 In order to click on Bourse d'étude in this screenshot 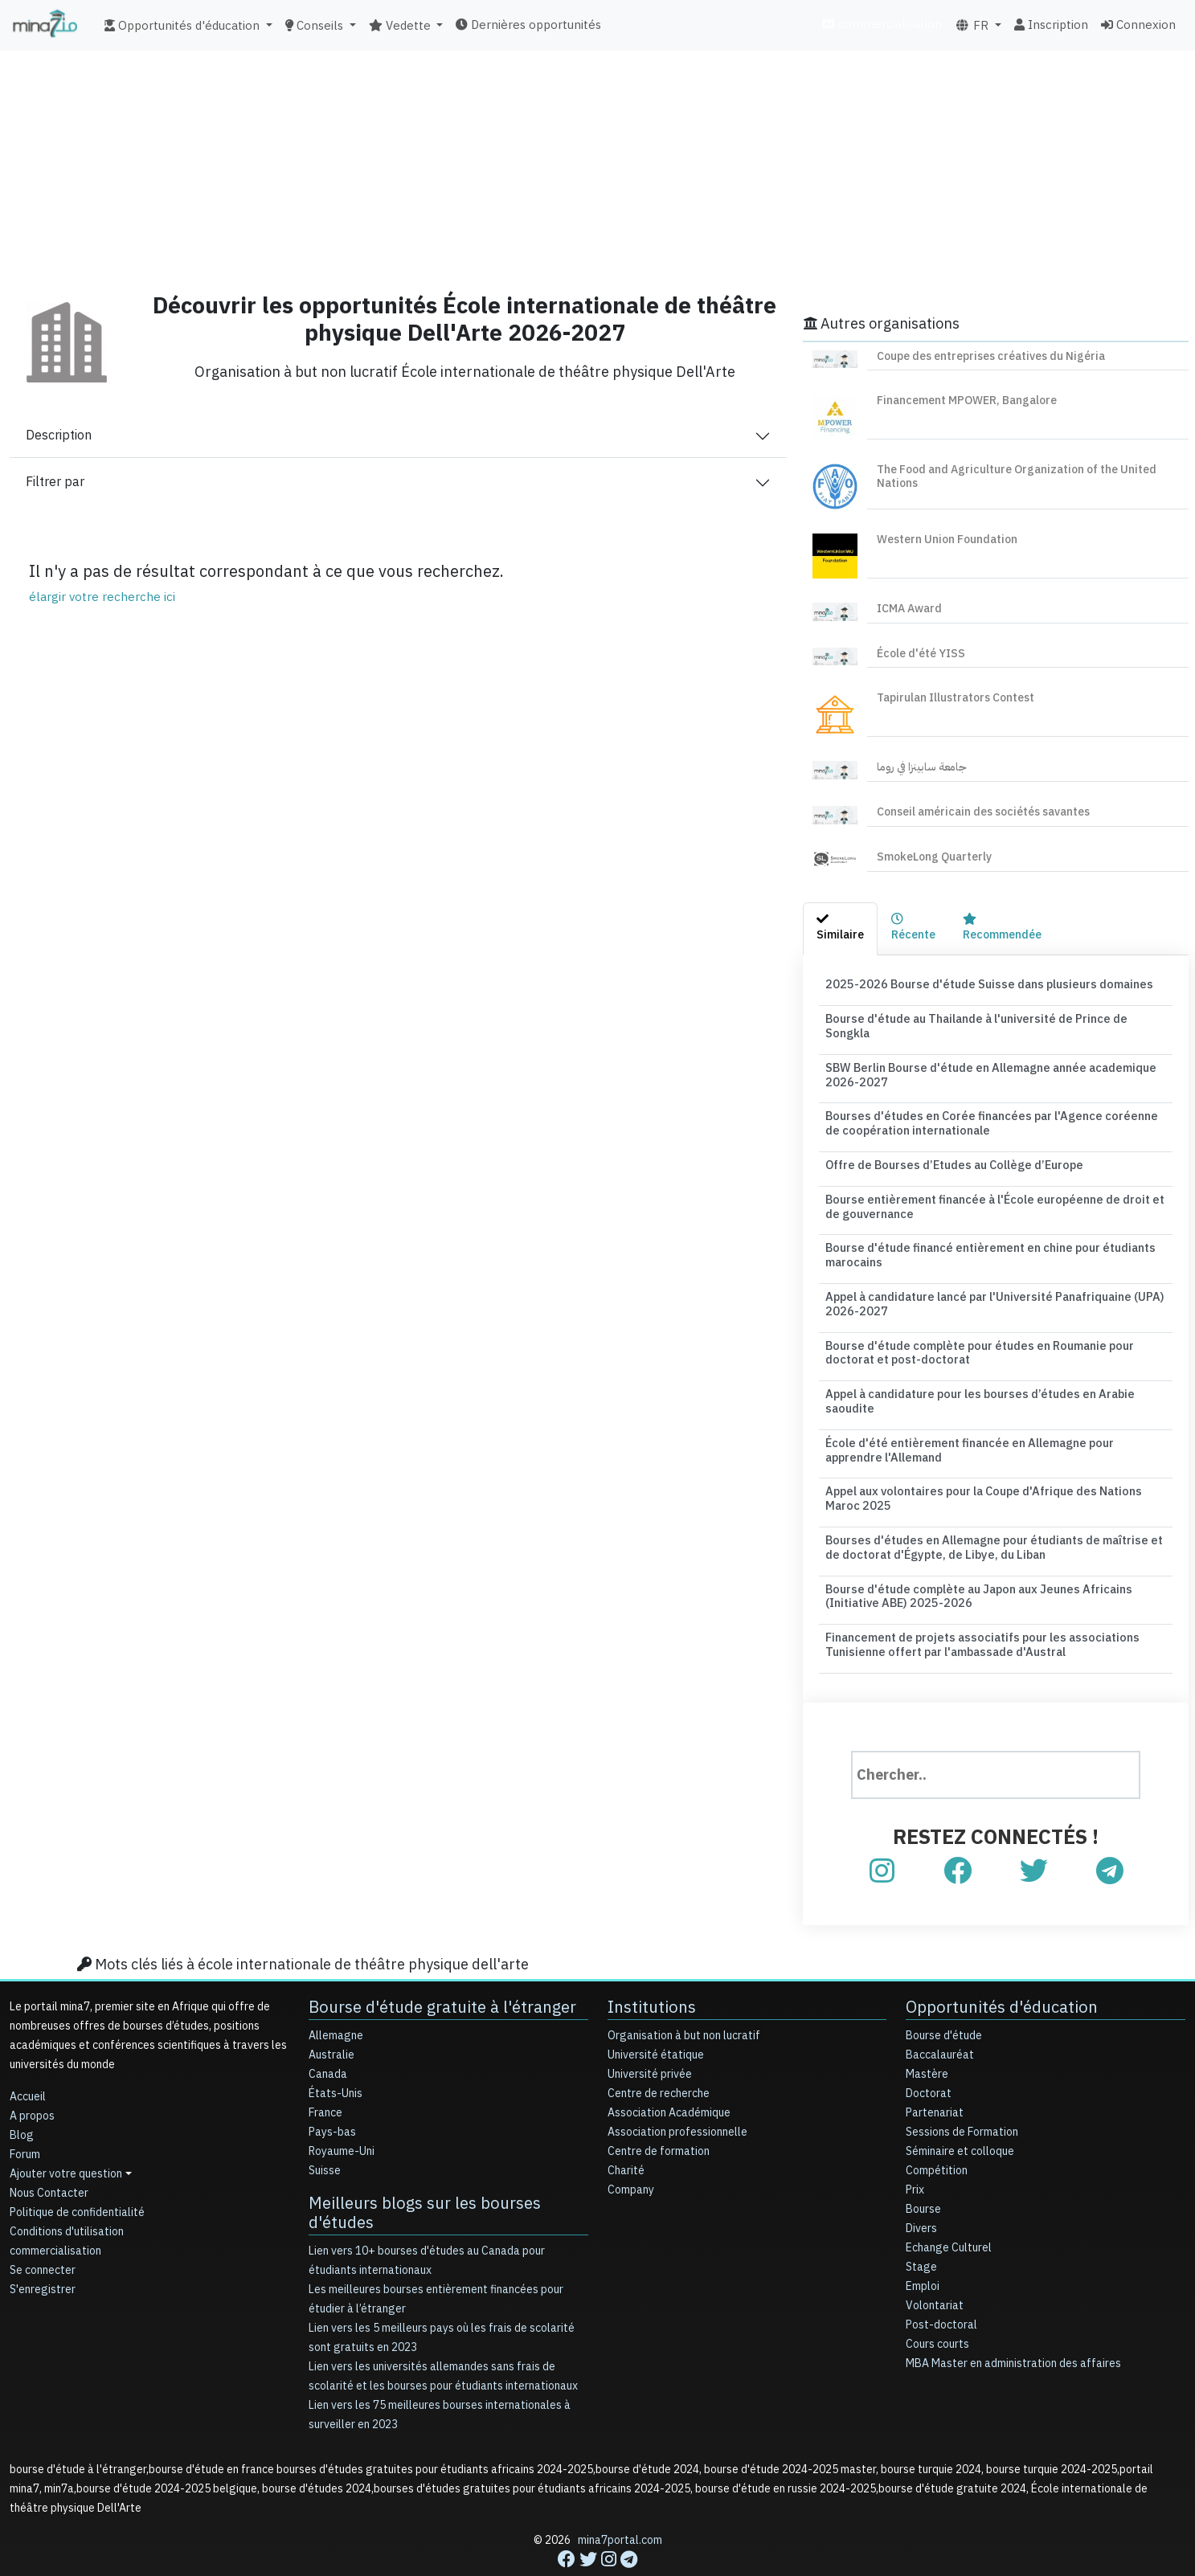, I will do `click(944, 2000)`.